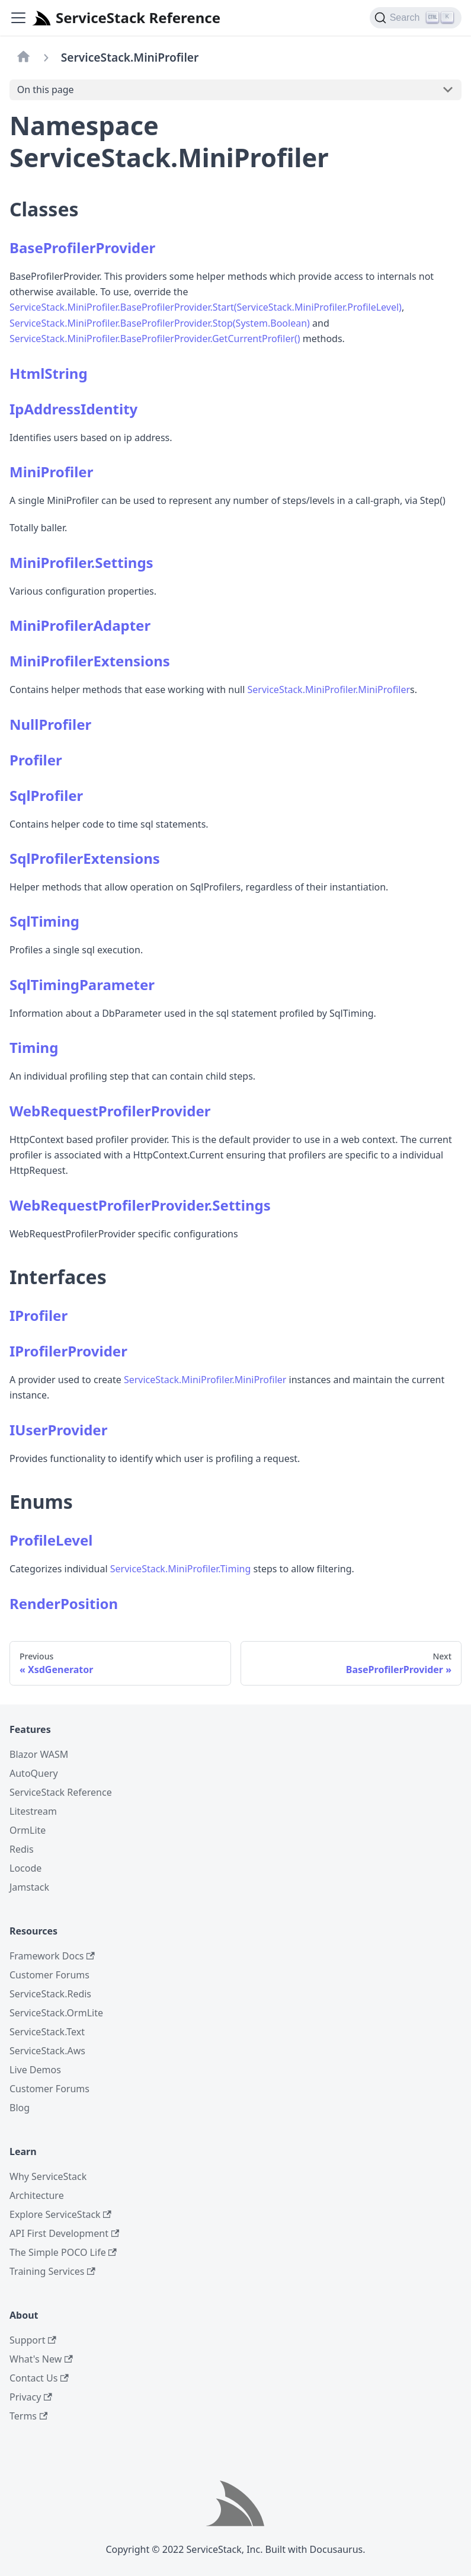 This screenshot has width=471, height=2576. I want to click on HtmlString, so click(48, 373).